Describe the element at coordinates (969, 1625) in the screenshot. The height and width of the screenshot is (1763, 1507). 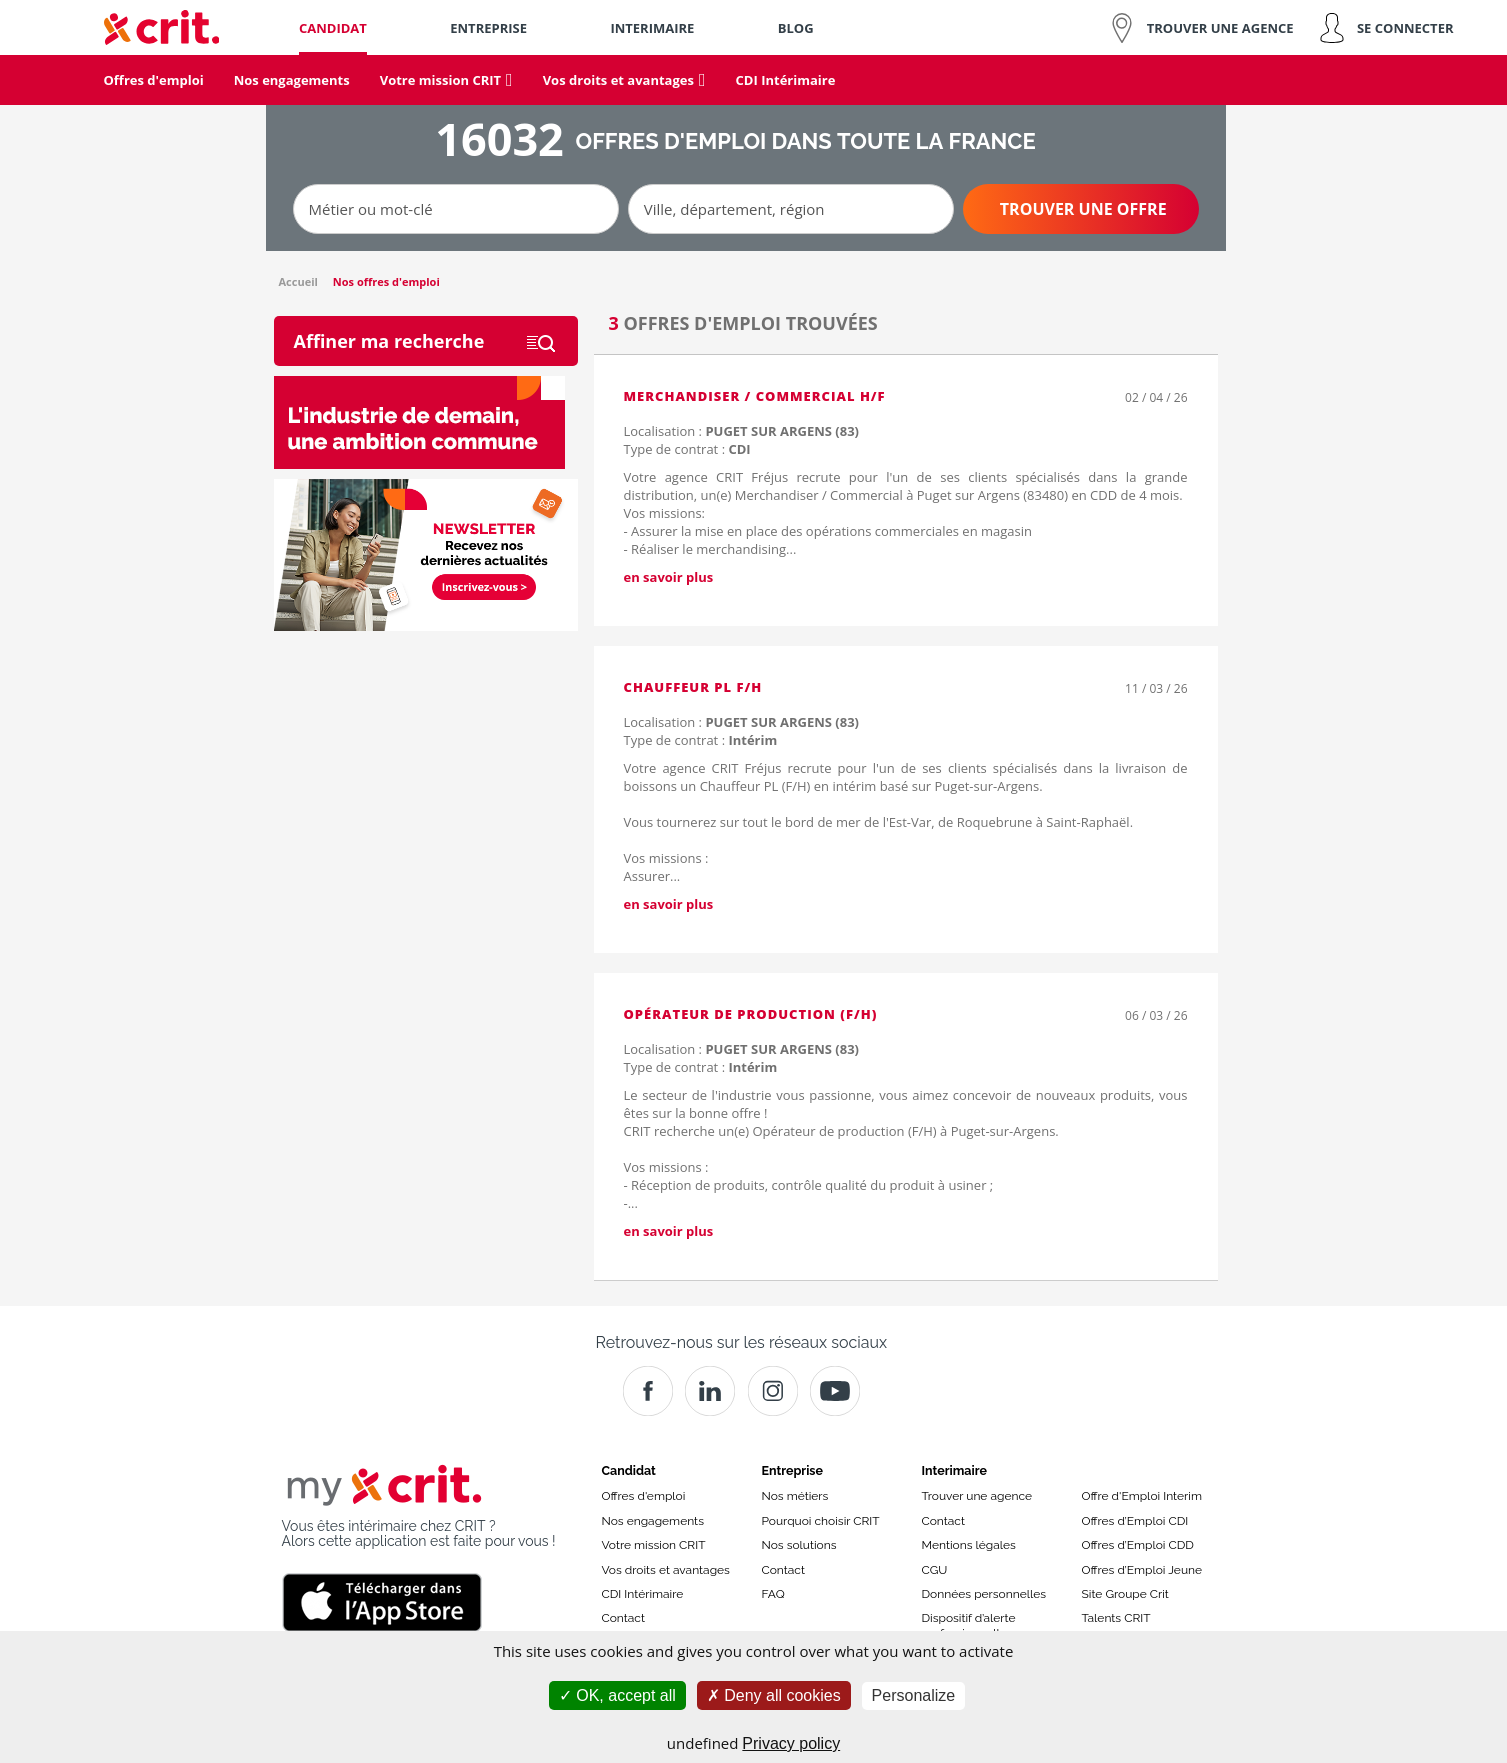
I see `Dispositif d’alerte professionnelle` at that location.